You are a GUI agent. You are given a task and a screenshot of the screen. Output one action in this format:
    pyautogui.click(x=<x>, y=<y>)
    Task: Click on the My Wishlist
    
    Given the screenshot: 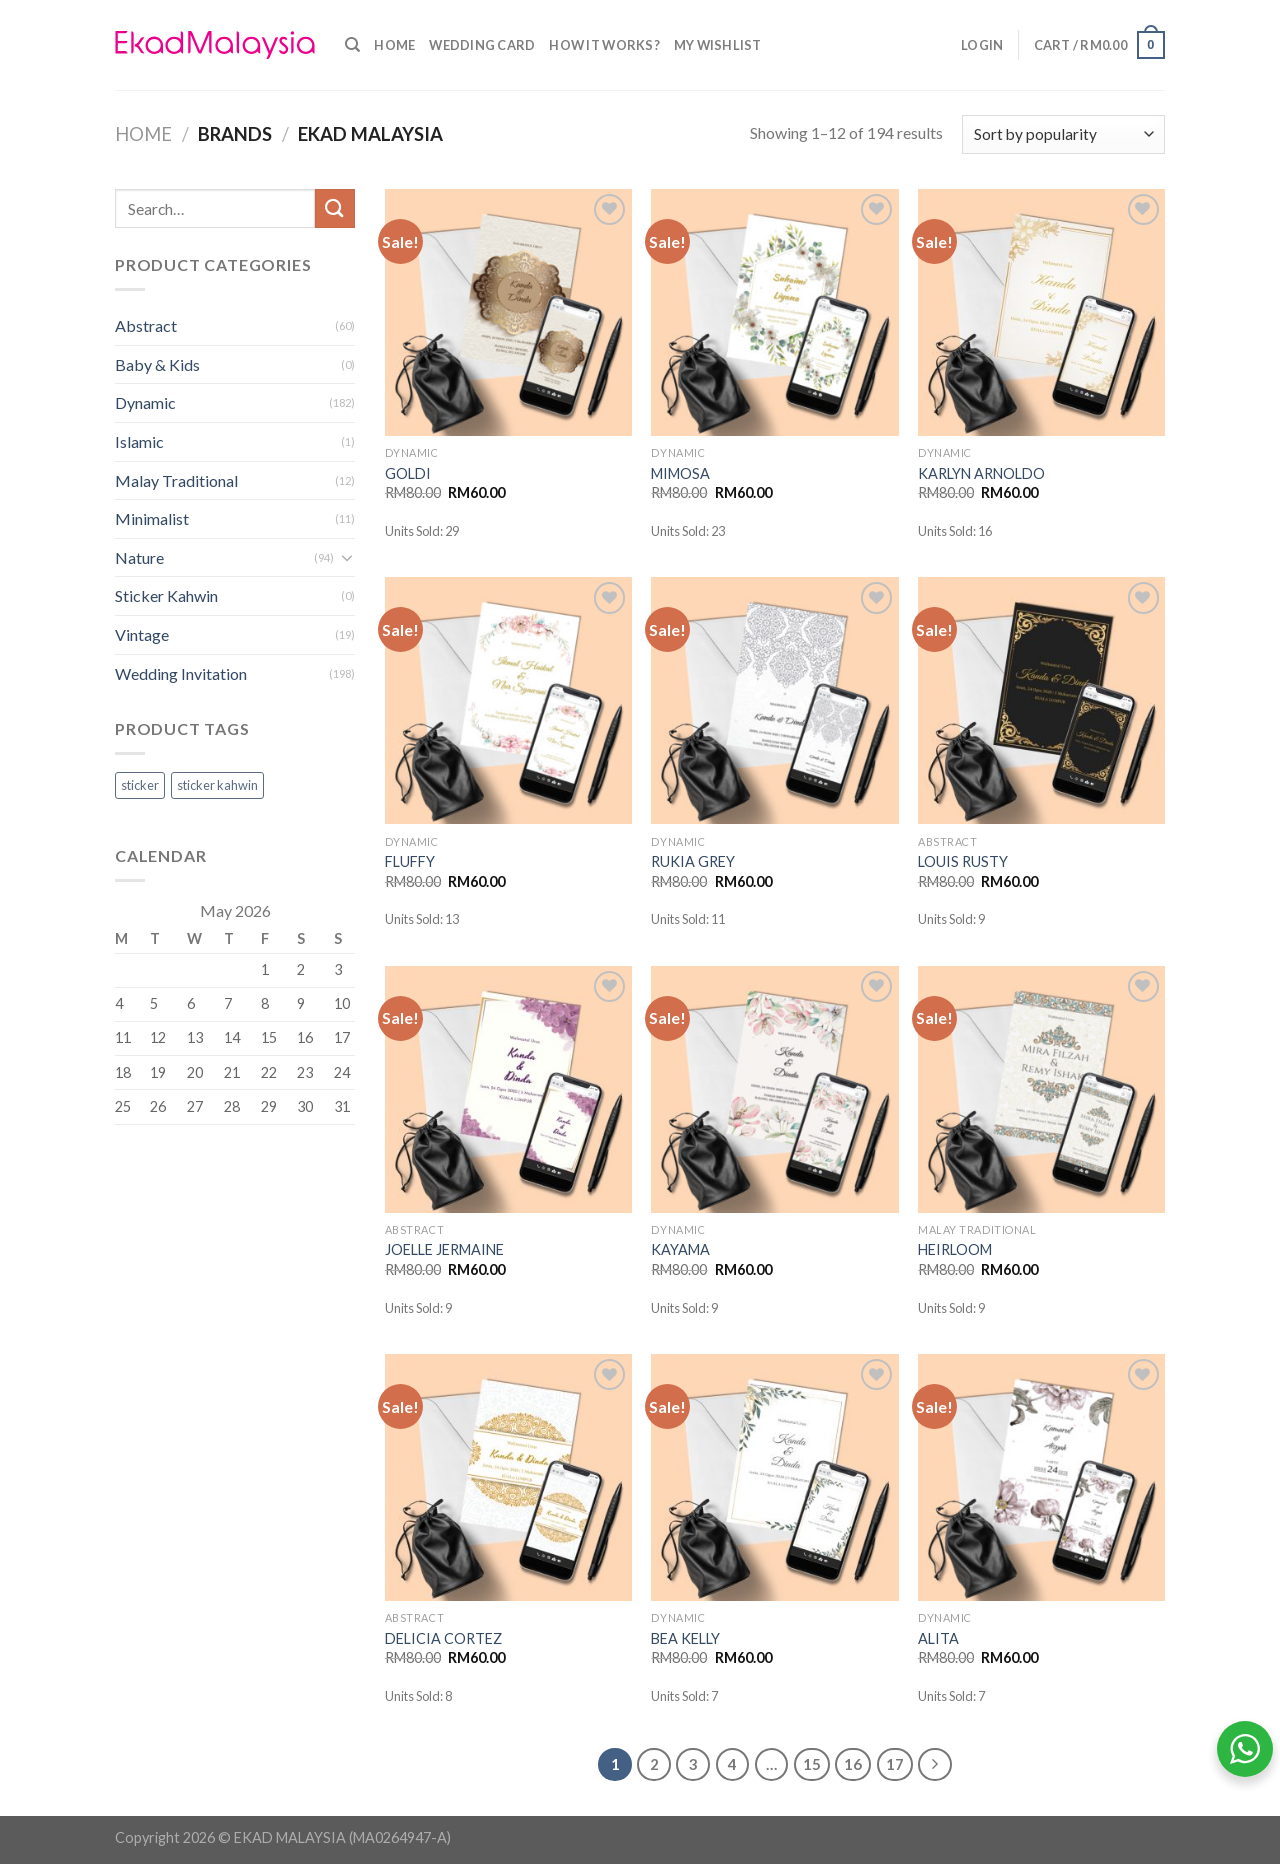 What is the action you would take?
    pyautogui.click(x=718, y=45)
    